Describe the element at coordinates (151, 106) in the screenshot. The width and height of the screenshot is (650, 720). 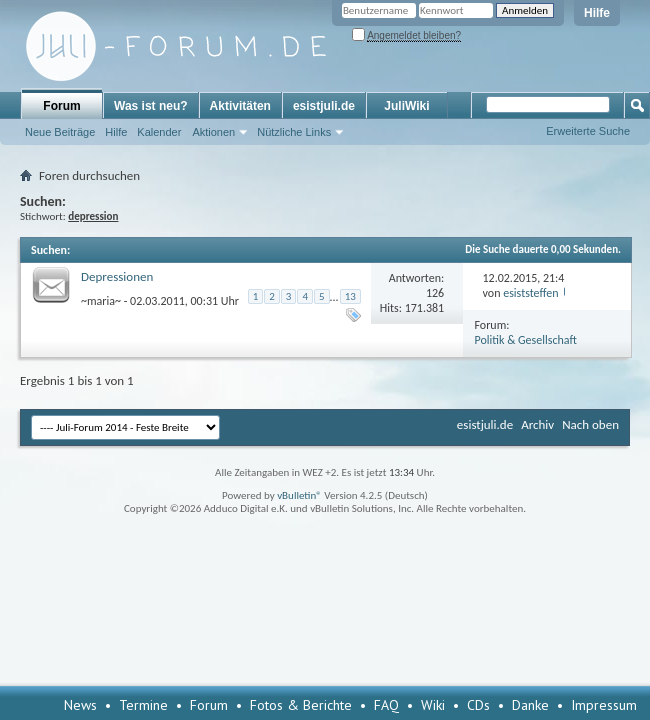
I see `Was ist neu?` at that location.